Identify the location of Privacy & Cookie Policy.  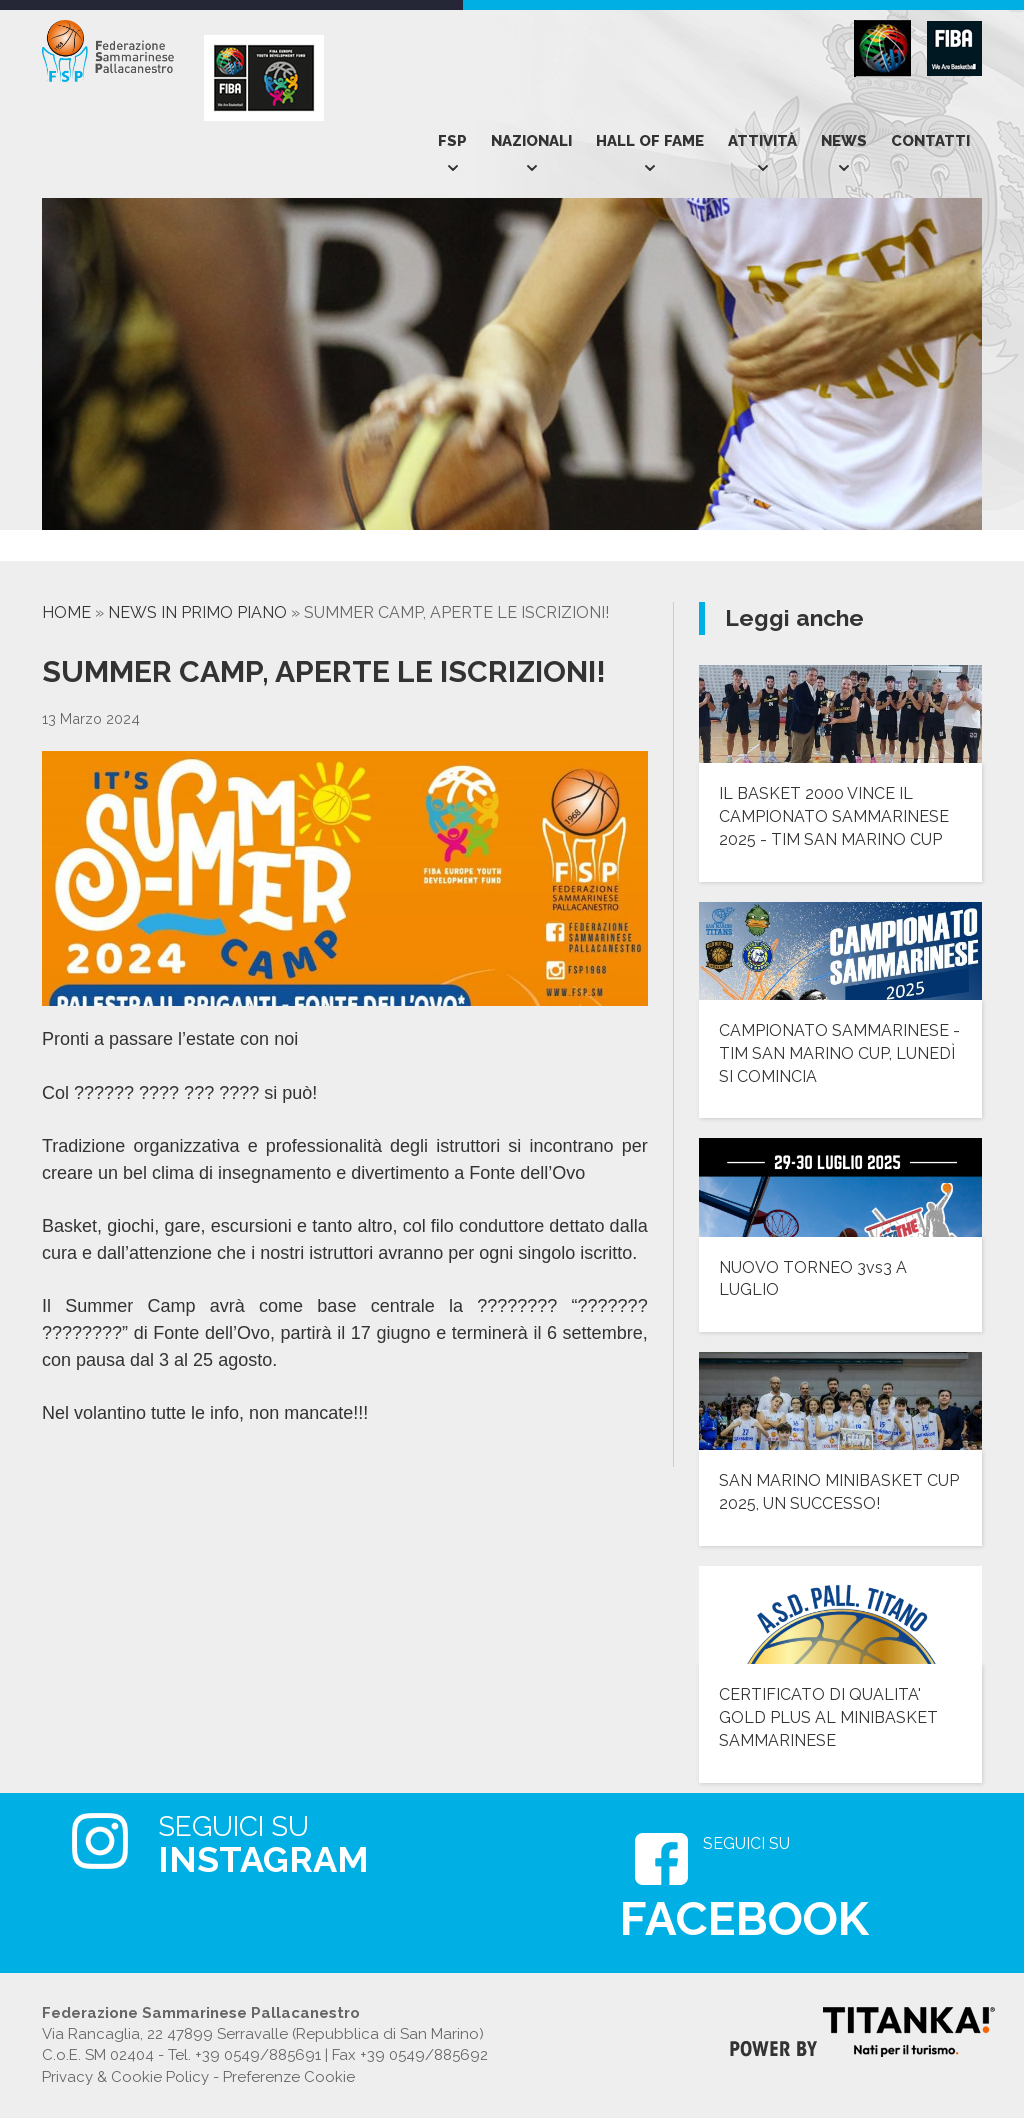
(125, 2077).